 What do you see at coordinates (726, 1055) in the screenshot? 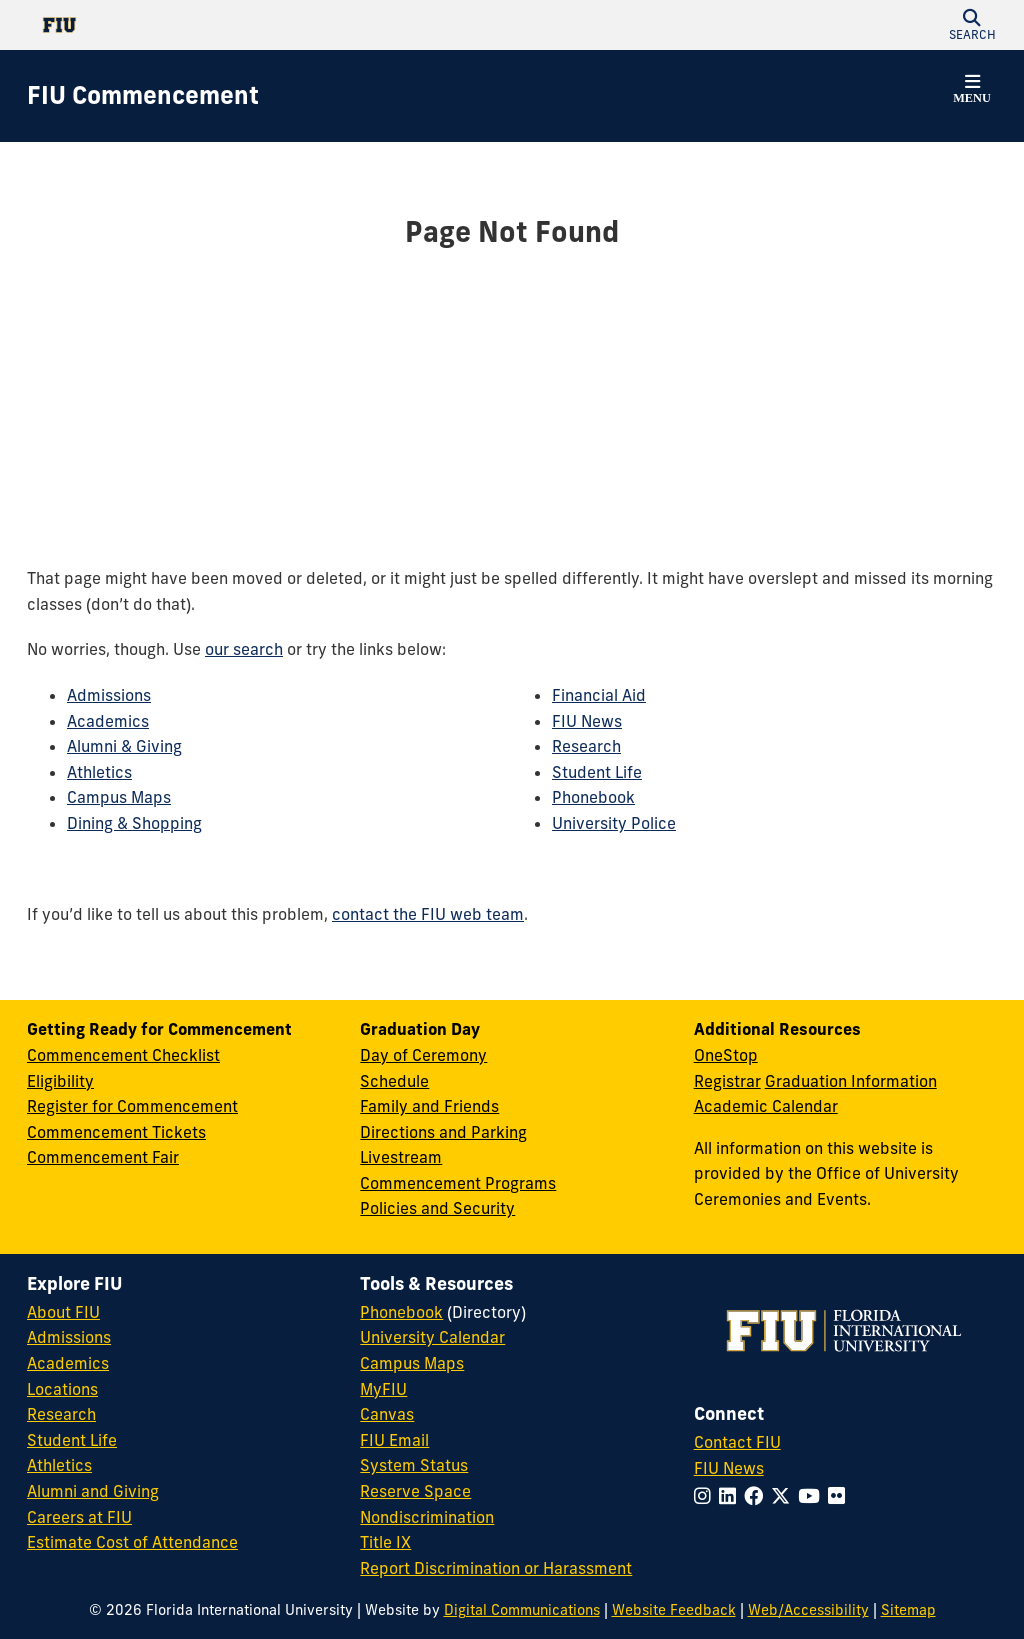
I see `OneStop` at bounding box center [726, 1055].